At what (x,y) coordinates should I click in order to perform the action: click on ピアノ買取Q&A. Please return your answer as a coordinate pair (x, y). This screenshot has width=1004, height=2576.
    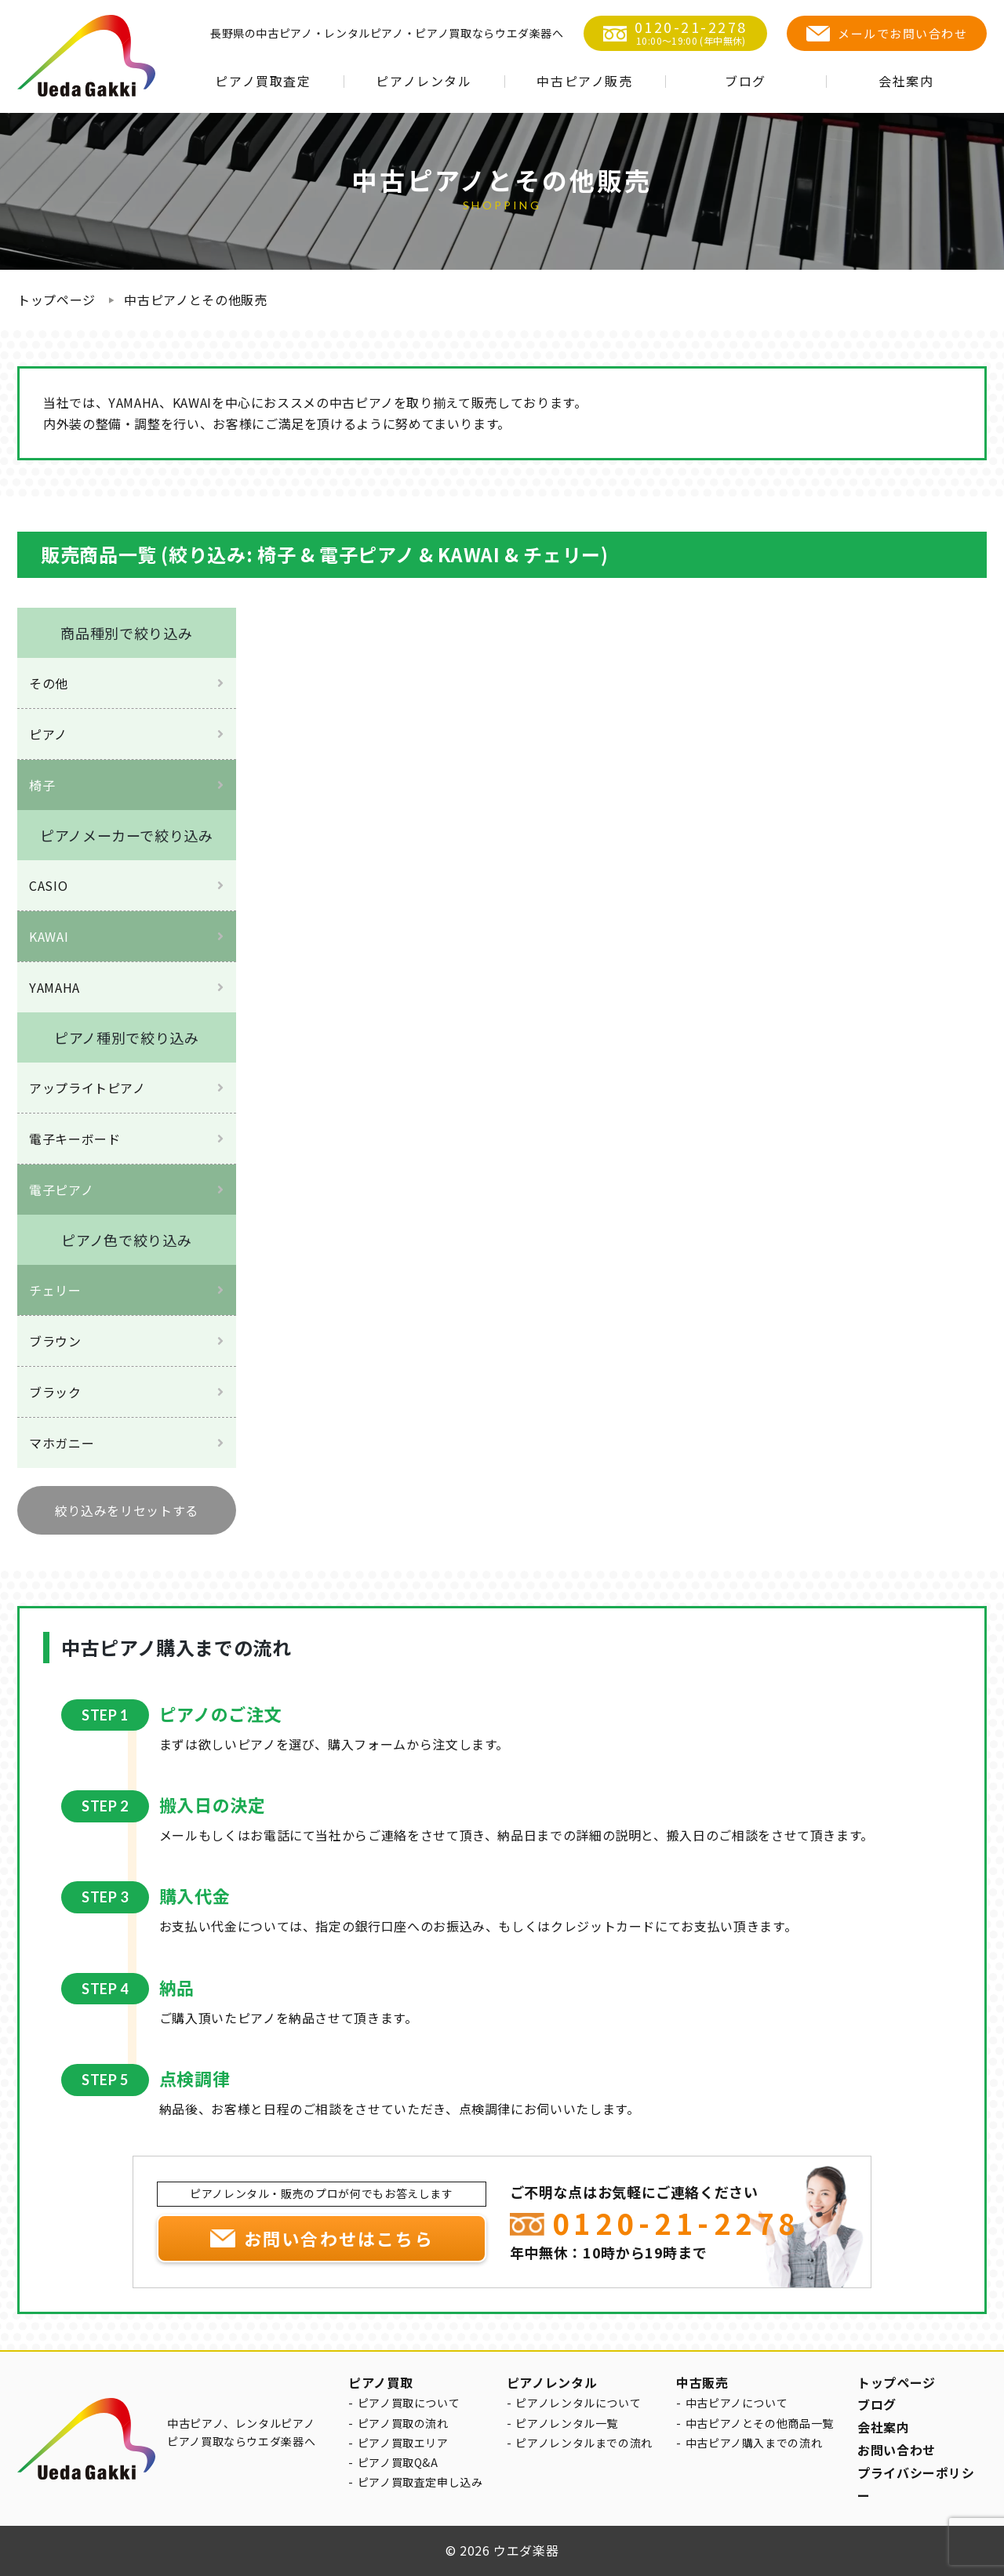
    Looking at the image, I should click on (398, 2462).